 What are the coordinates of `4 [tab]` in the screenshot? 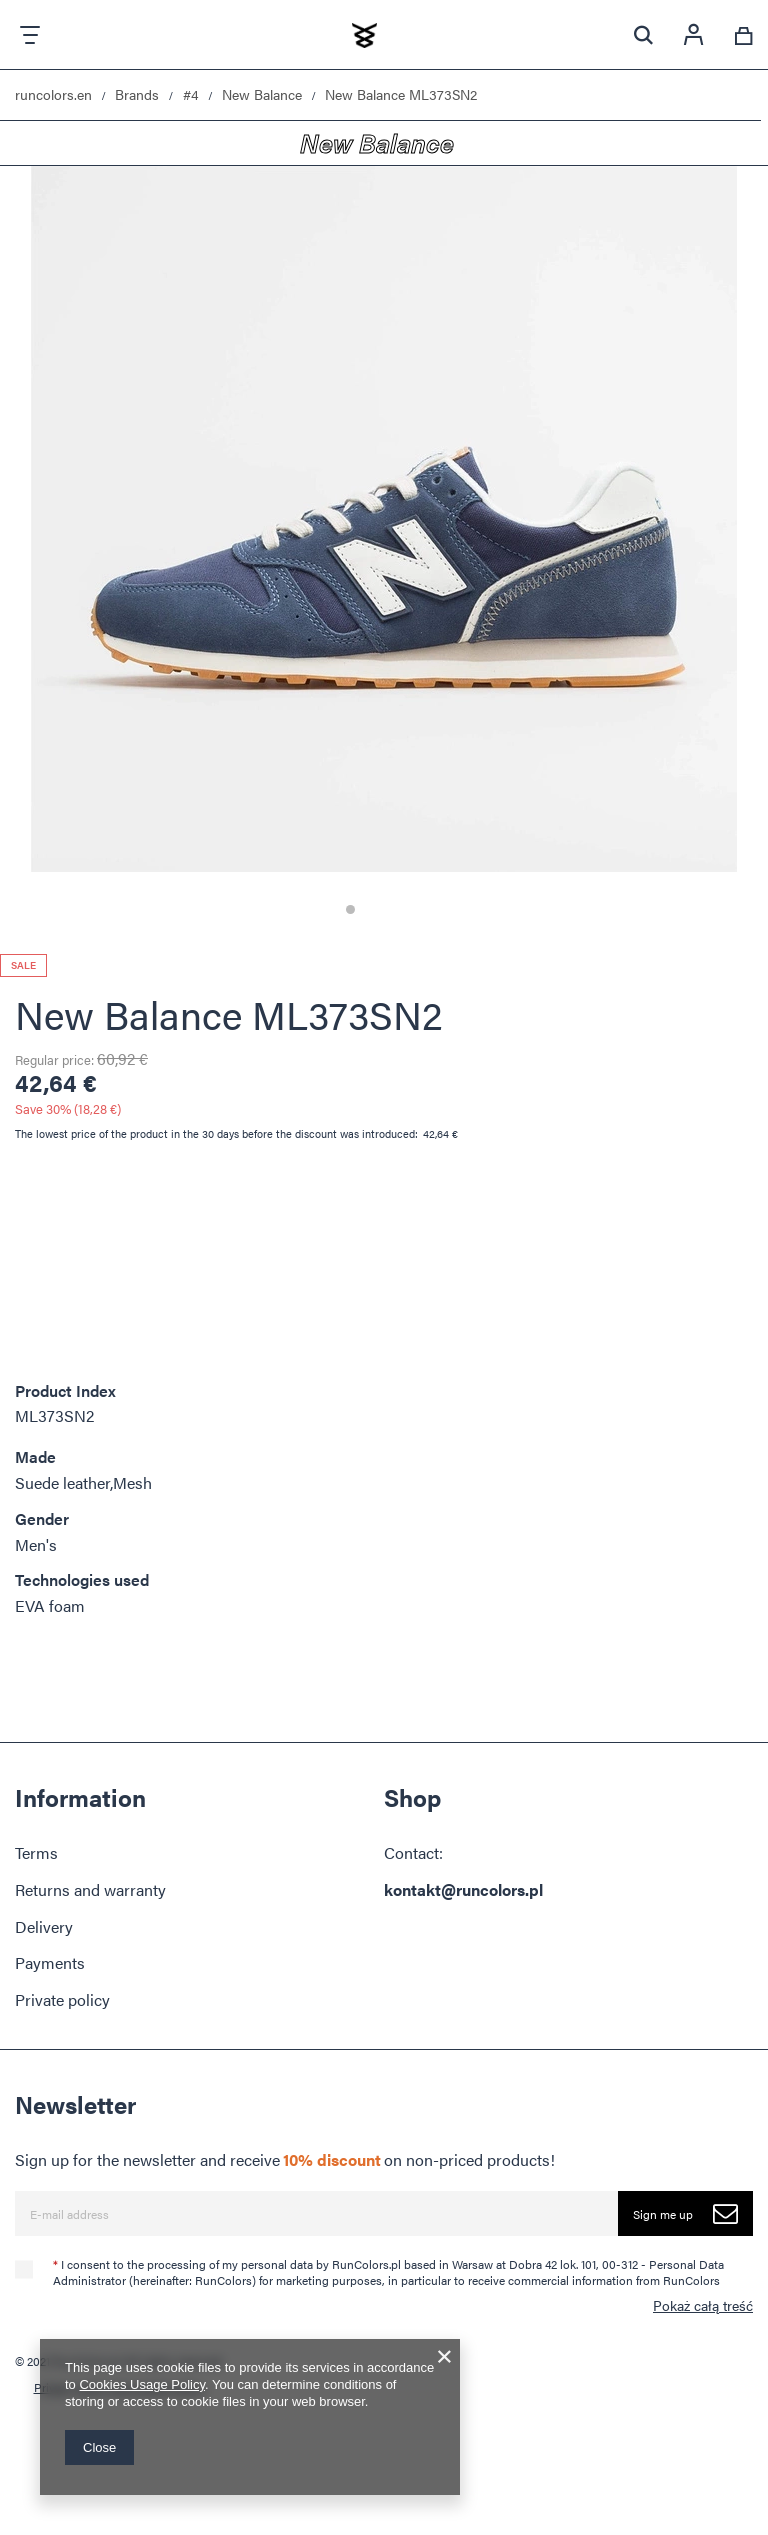 It's located at (401, 909).